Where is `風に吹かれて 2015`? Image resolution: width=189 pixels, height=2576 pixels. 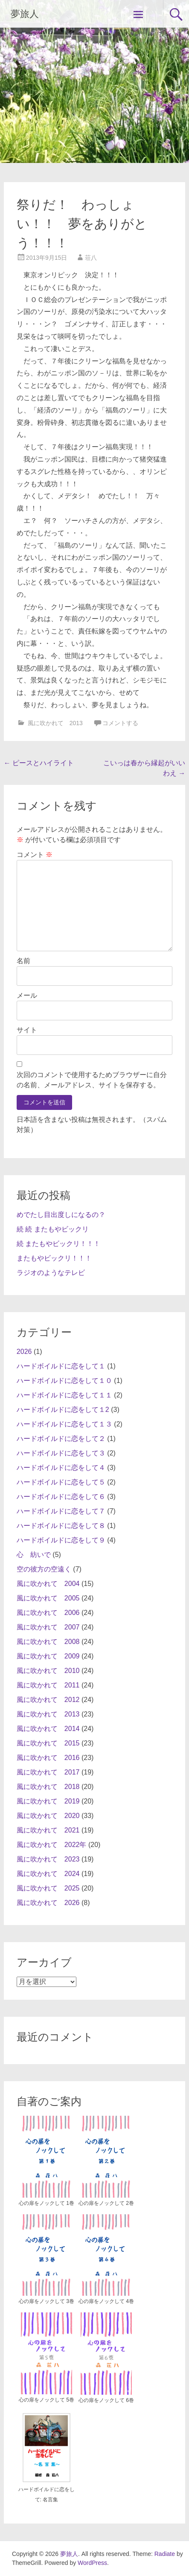 風に吹かれて 2015 is located at coordinates (48, 1743).